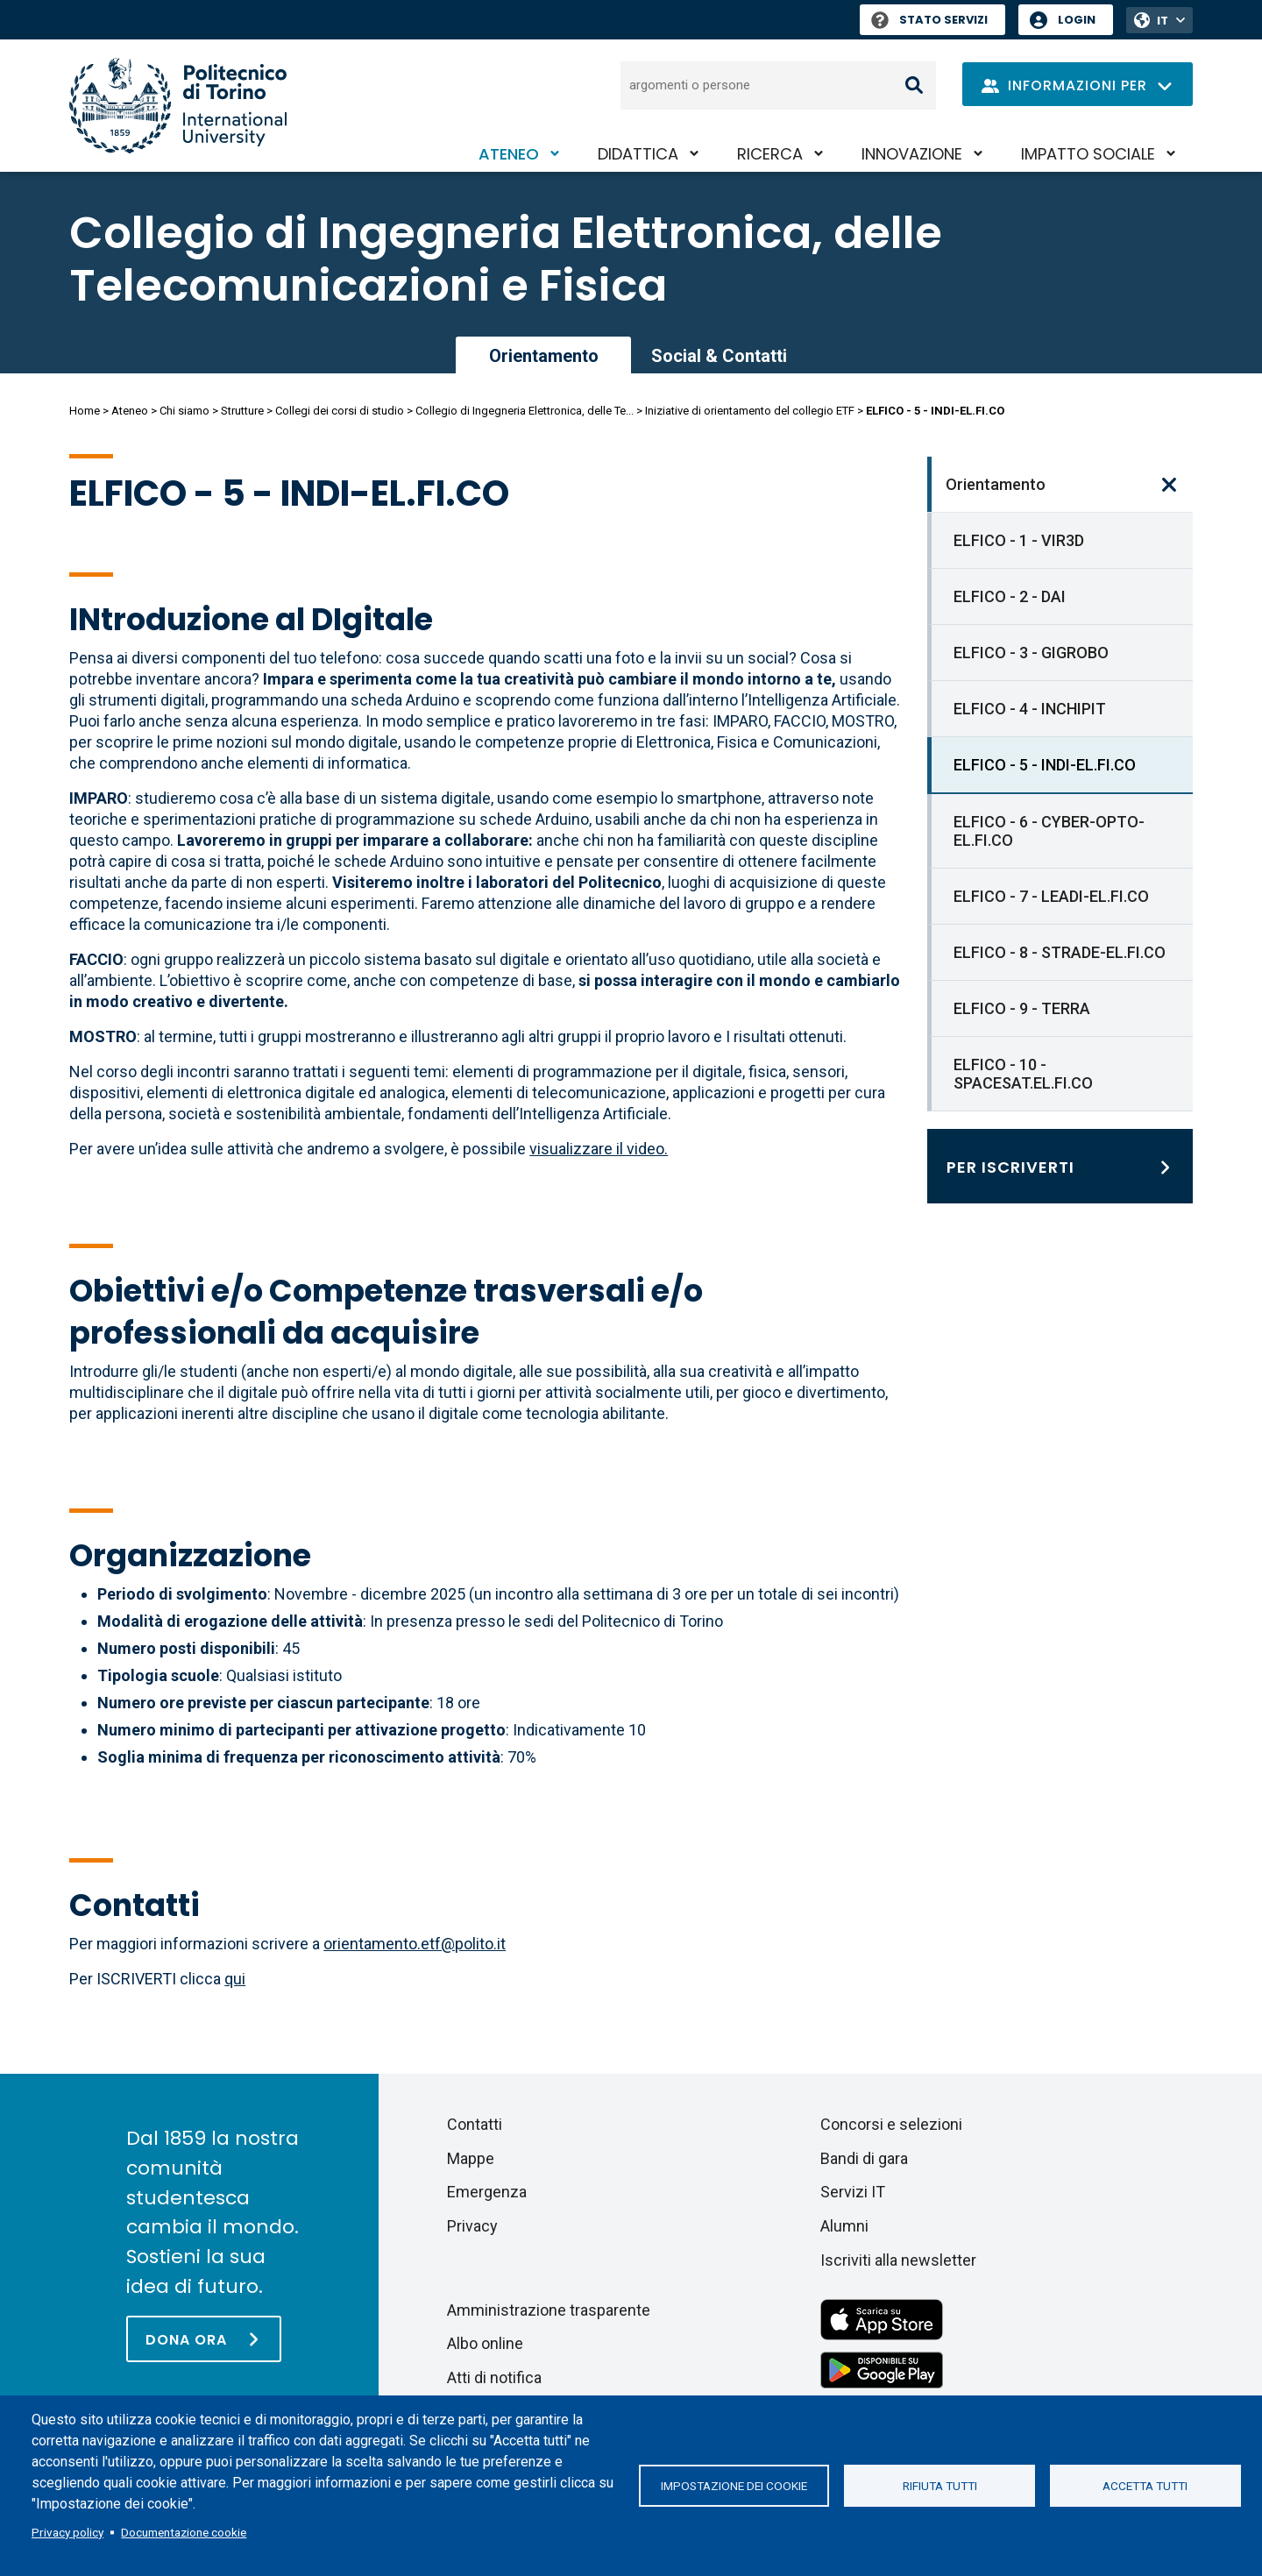  Describe the element at coordinates (234, 1978) in the screenshot. I see `qui` at that location.